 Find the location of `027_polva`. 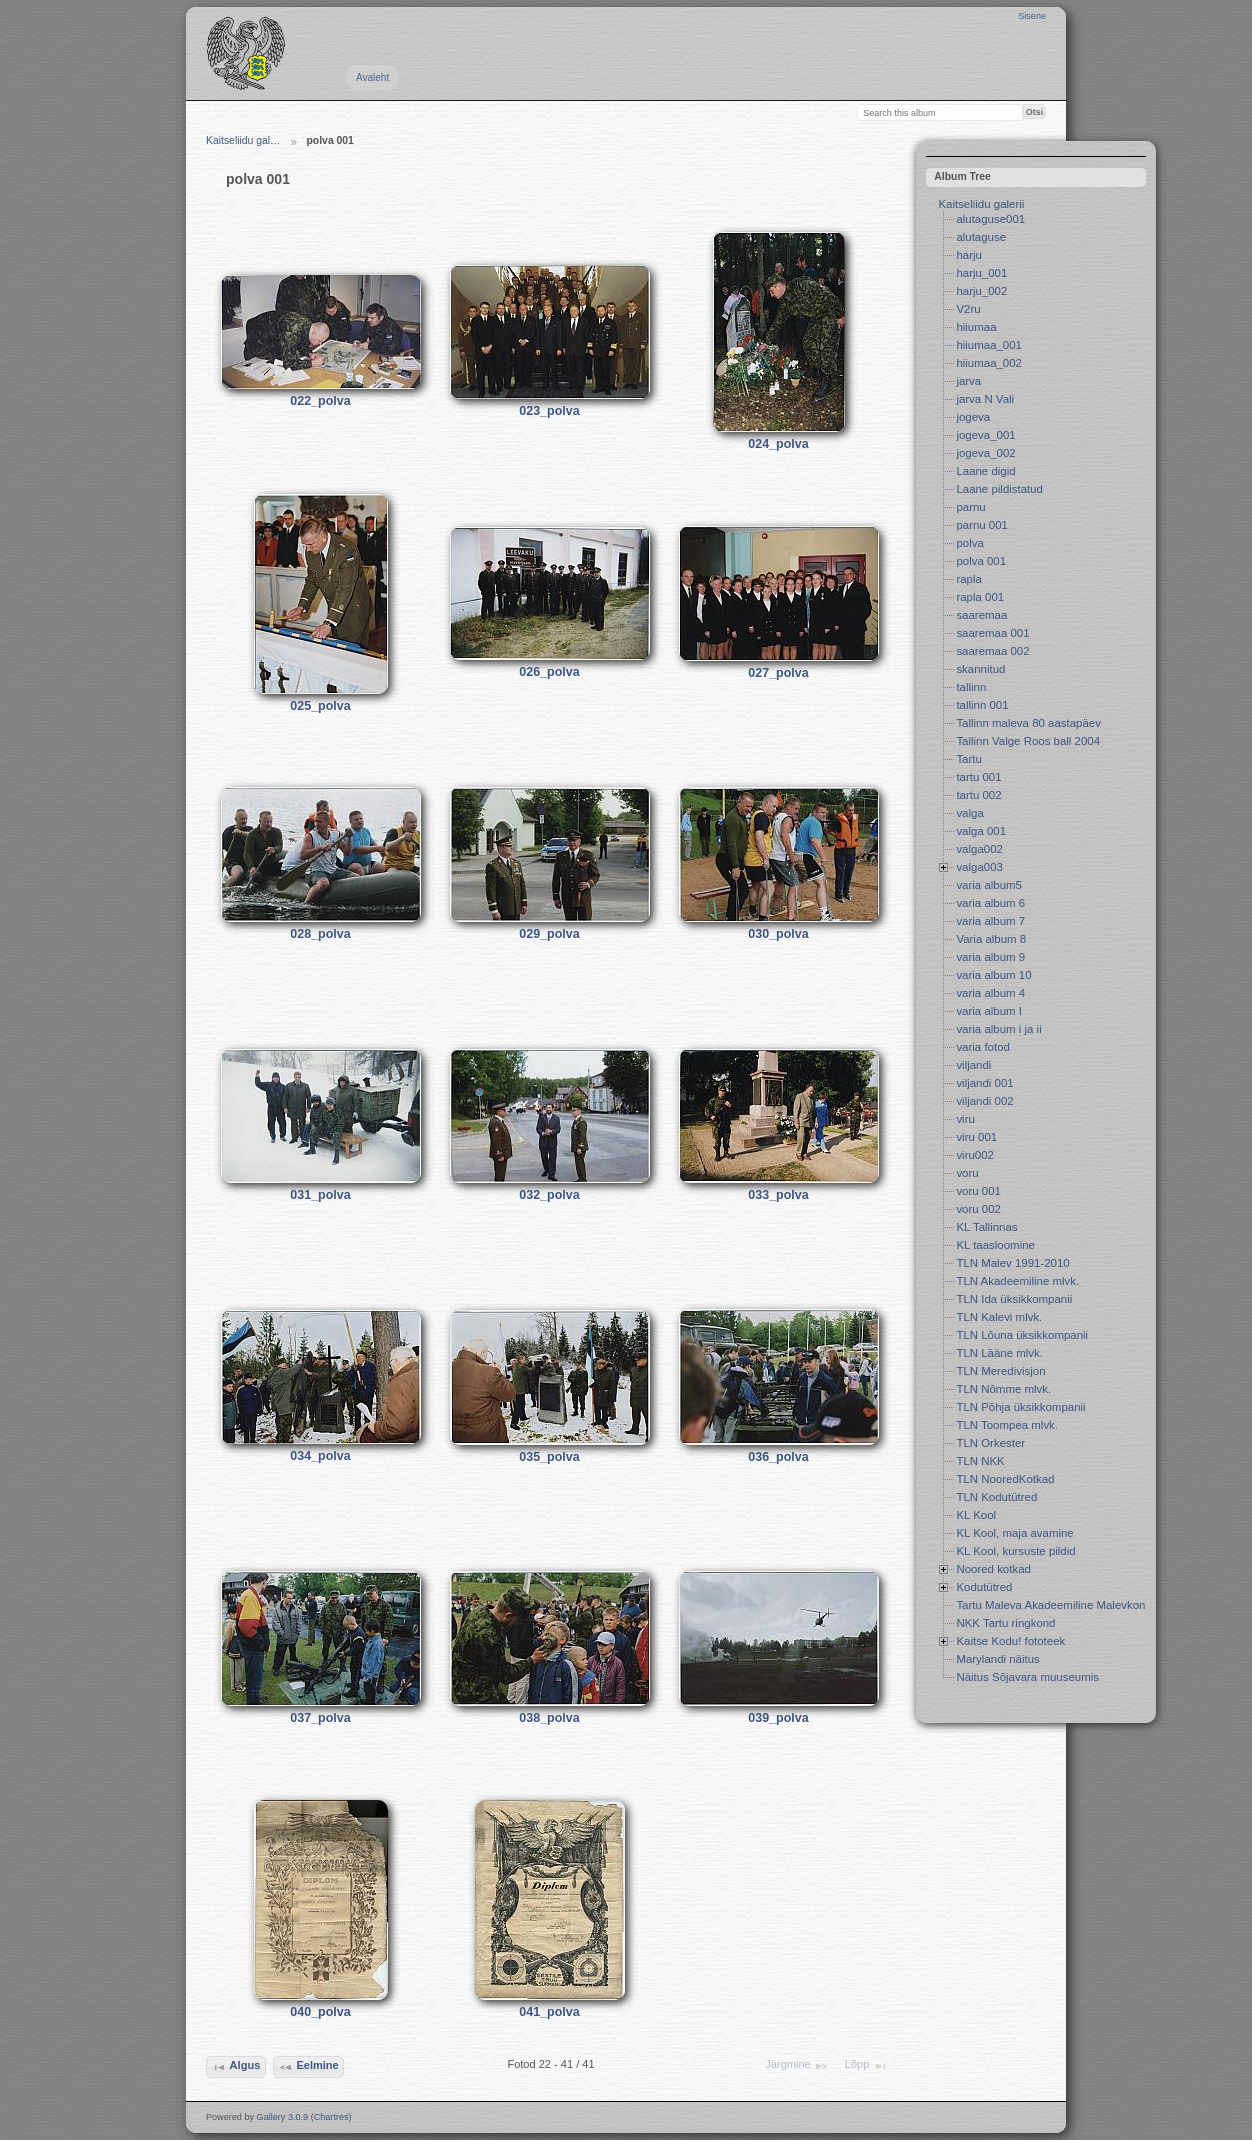

027_polva is located at coordinates (778, 673).